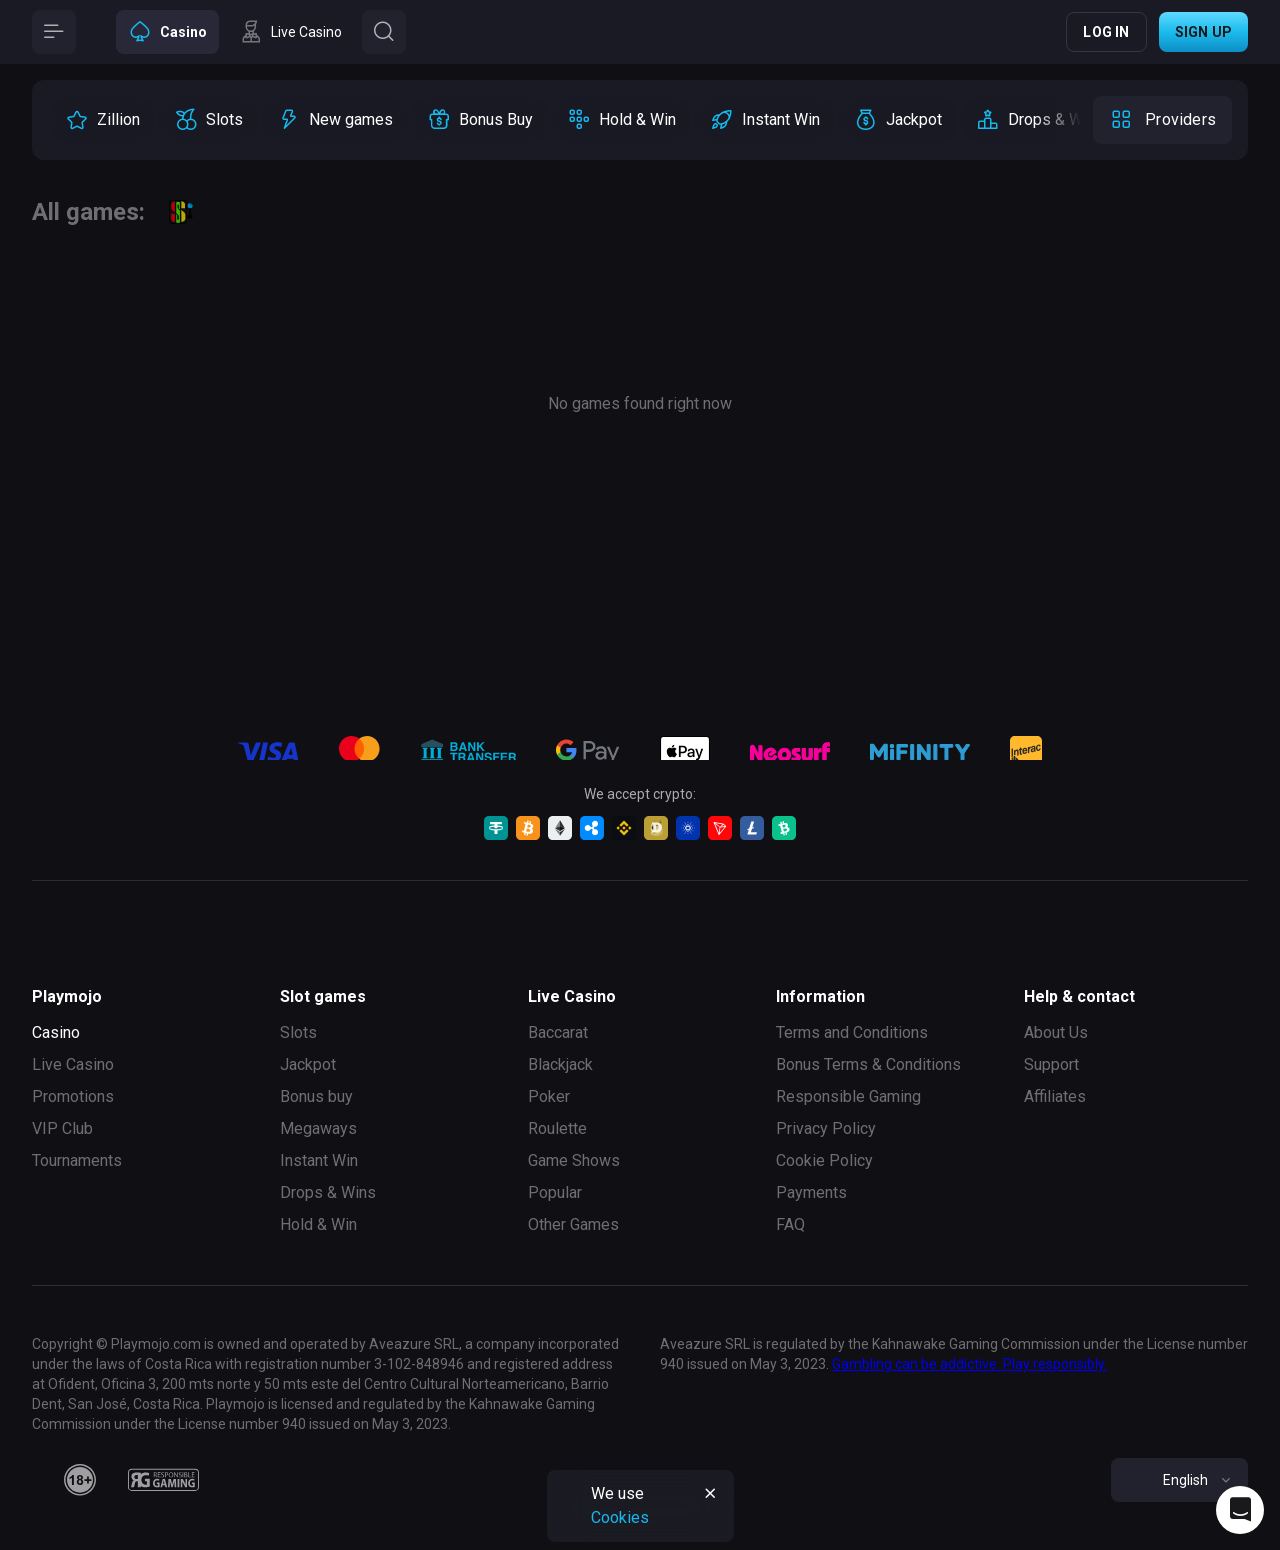 The height and width of the screenshot is (1550, 1280). What do you see at coordinates (848, 1096) in the screenshot?
I see `Responsible Gaming` at bounding box center [848, 1096].